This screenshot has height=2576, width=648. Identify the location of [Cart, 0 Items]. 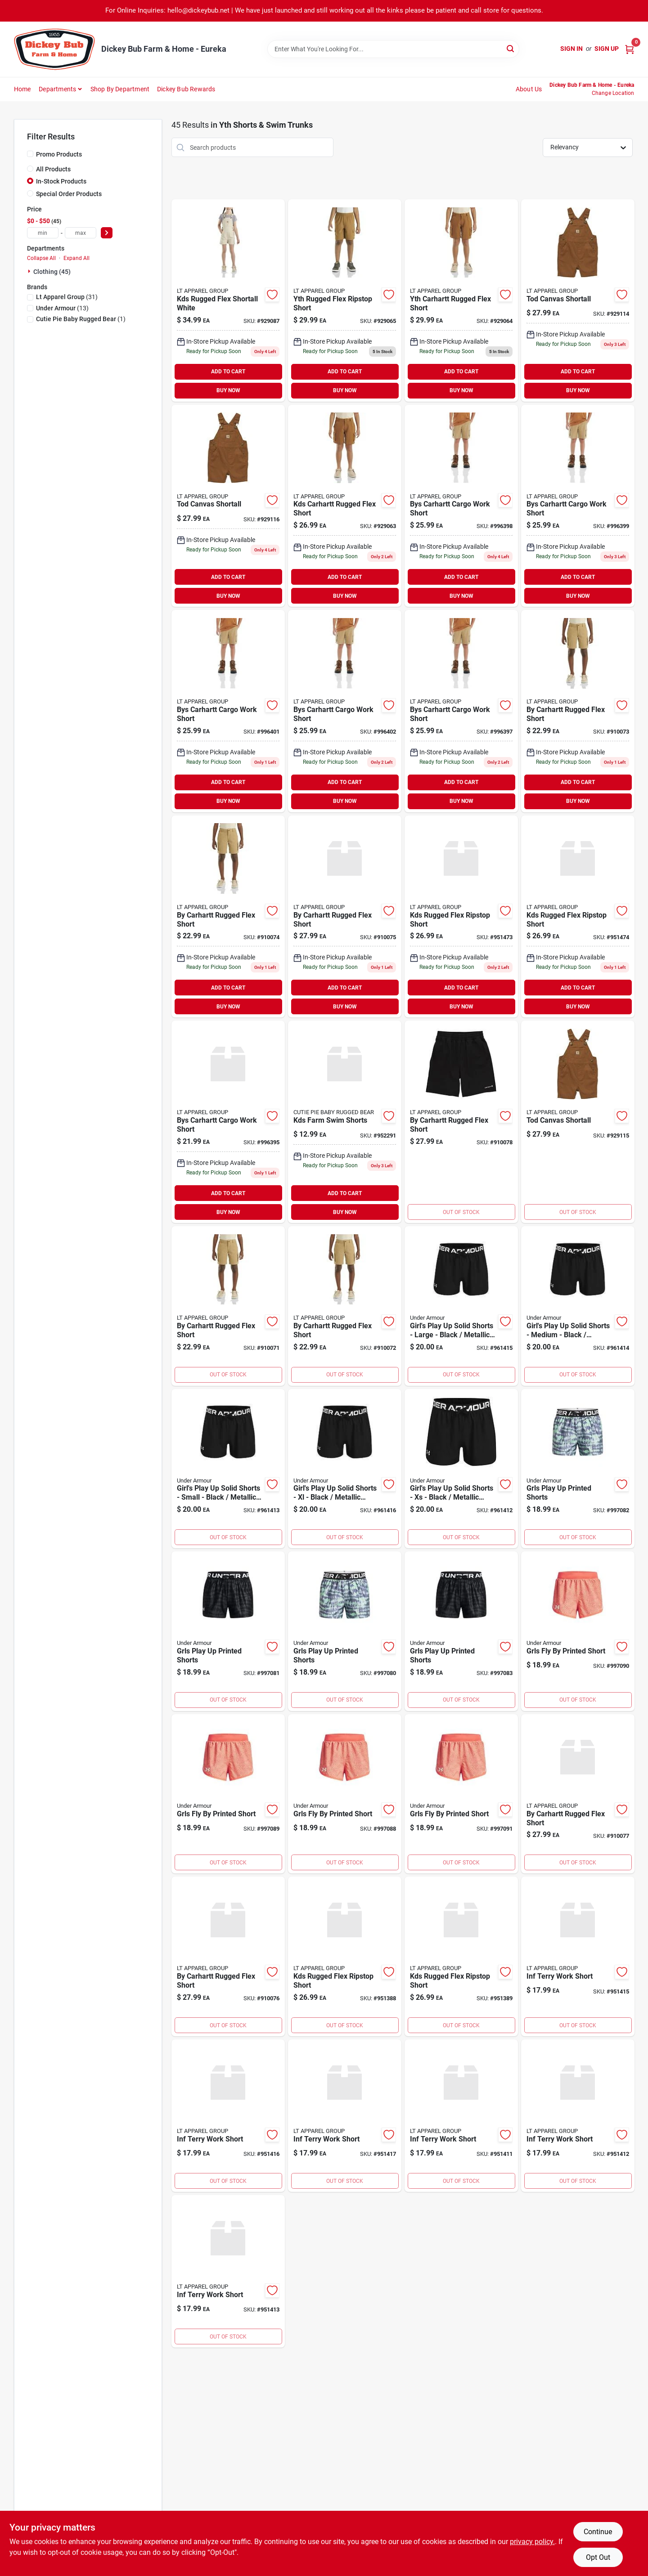
(629, 49).